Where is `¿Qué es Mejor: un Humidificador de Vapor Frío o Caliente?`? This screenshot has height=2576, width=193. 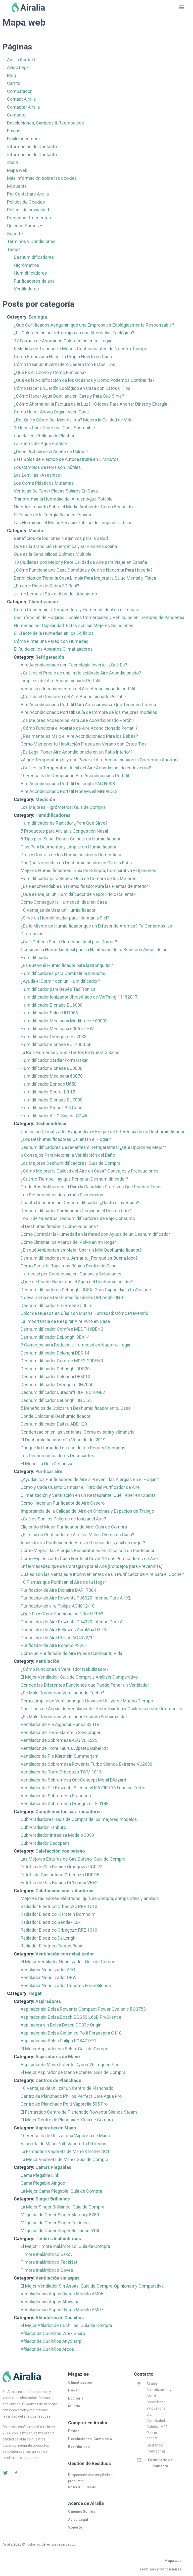 ¿Qué es Mejor: un Humidificador de Vapor Frío o Caliente? is located at coordinates (78, 894).